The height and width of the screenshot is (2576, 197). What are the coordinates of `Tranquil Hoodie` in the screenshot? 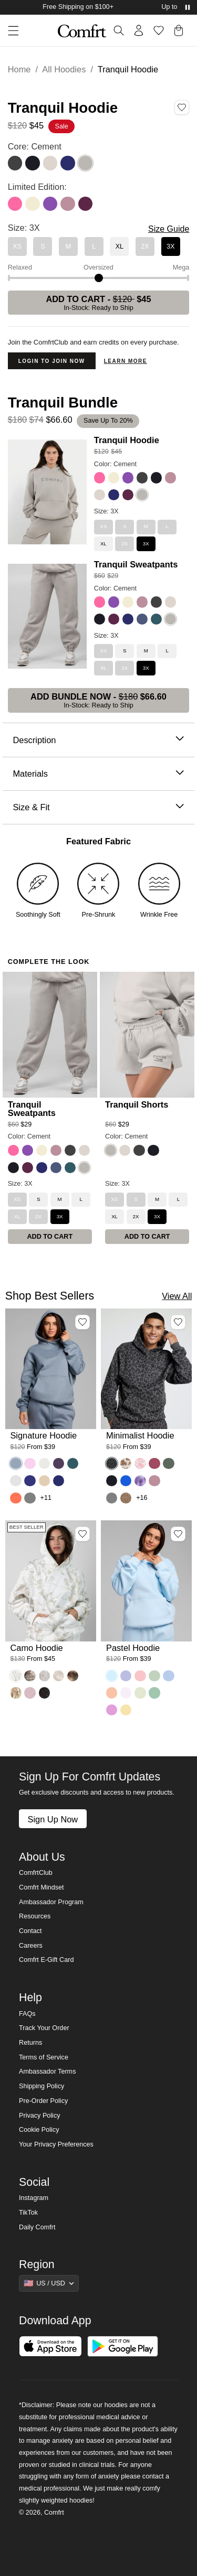 It's located at (126, 440).